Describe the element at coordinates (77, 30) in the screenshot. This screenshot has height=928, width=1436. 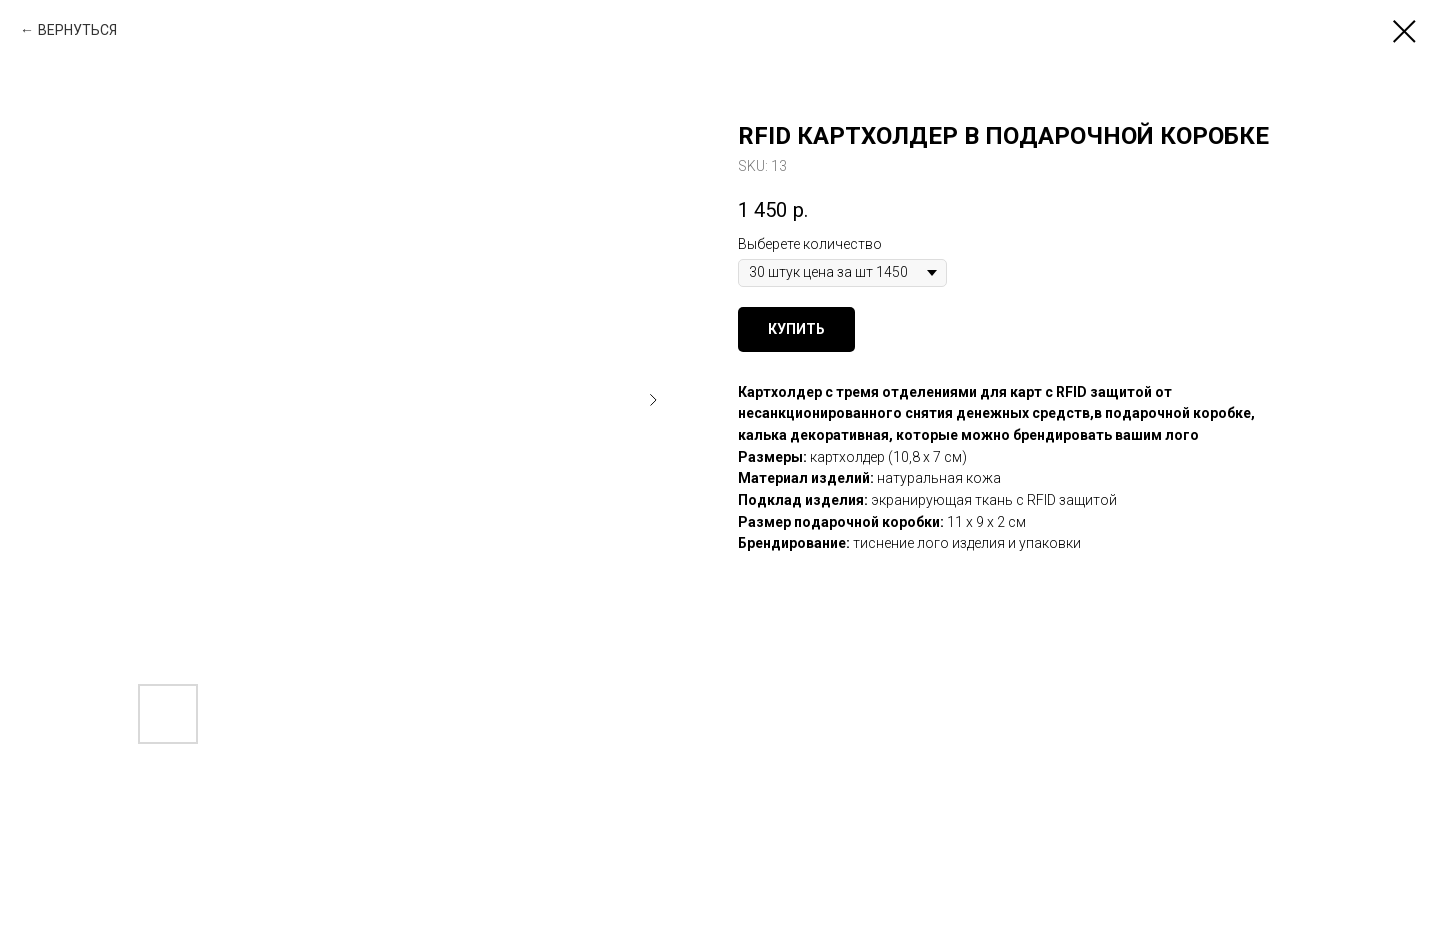
I see `ВЕРНУТЬСЯ` at that location.